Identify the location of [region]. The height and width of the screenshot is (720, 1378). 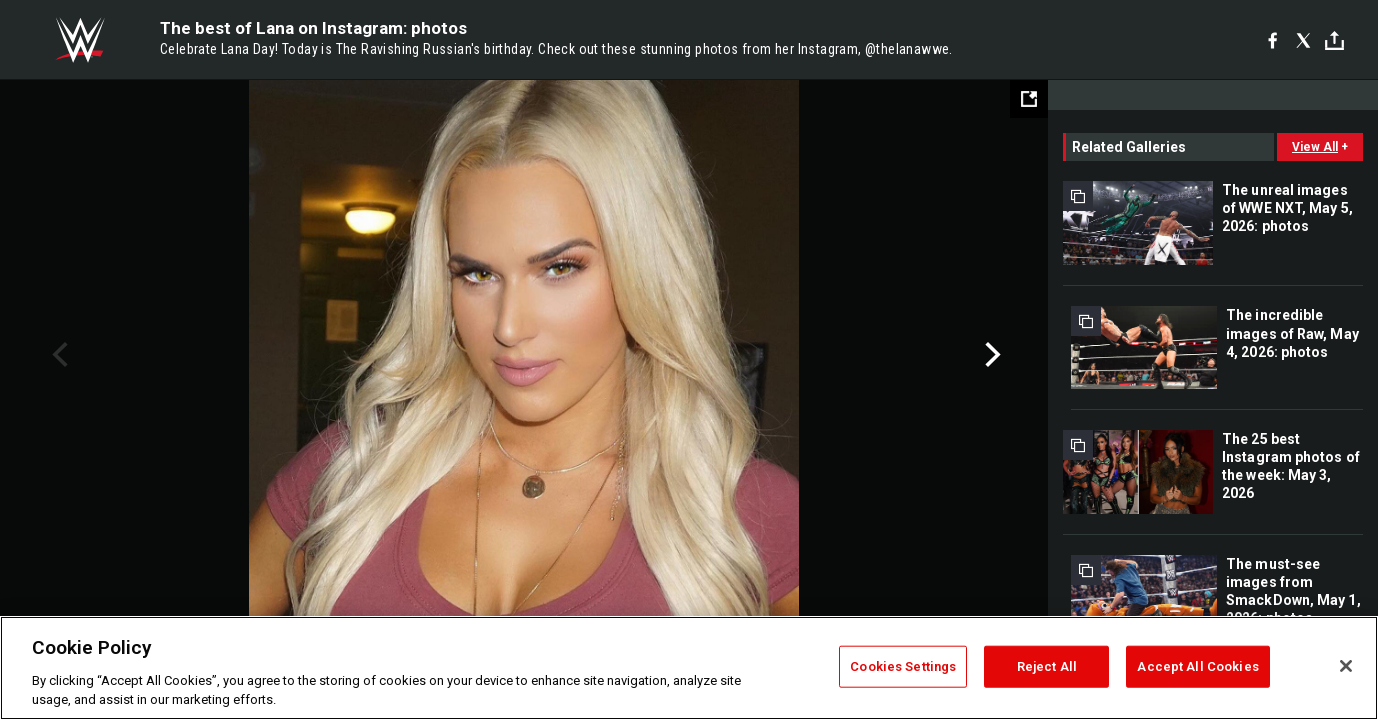
(689, 668).